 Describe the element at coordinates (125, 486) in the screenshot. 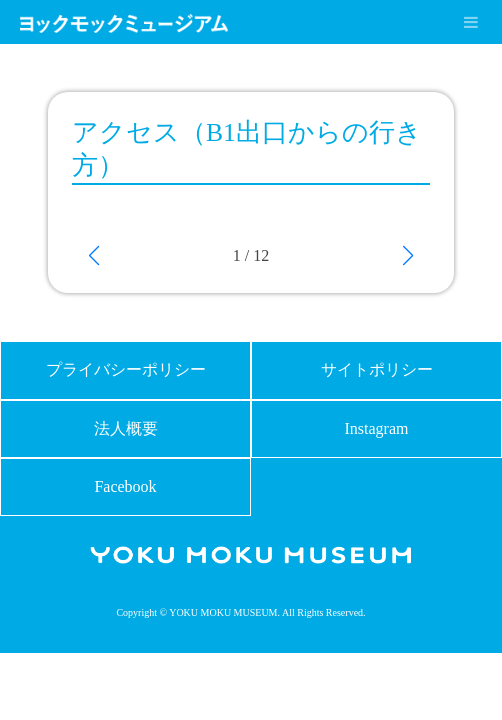

I see `Facebook` at that location.